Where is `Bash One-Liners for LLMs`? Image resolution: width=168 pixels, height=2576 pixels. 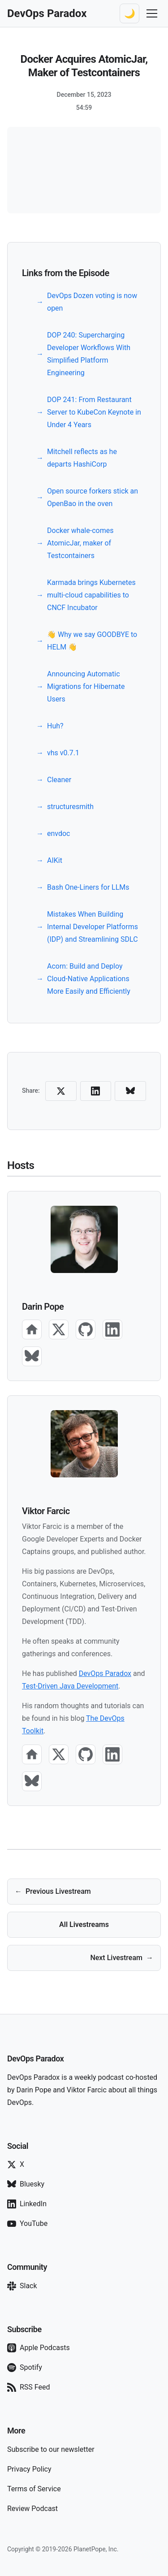
Bash One-Liners for LLMs is located at coordinates (88, 887).